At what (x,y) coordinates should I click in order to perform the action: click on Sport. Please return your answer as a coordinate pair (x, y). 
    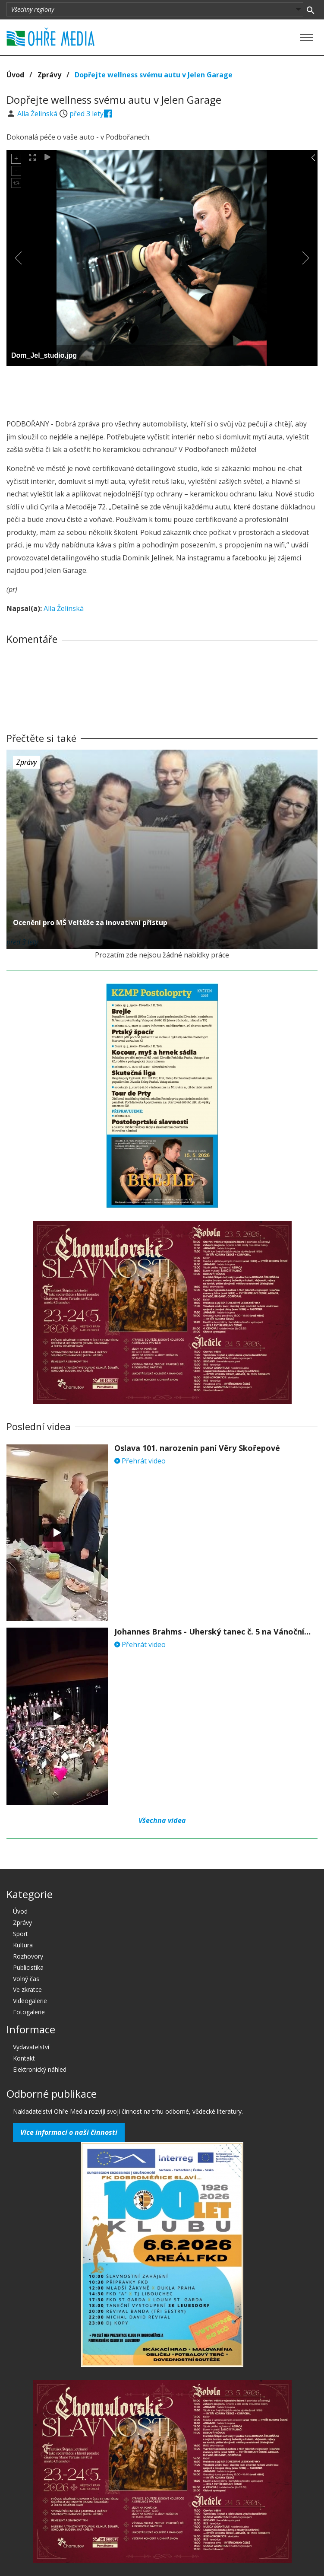
    Looking at the image, I should click on (20, 1934).